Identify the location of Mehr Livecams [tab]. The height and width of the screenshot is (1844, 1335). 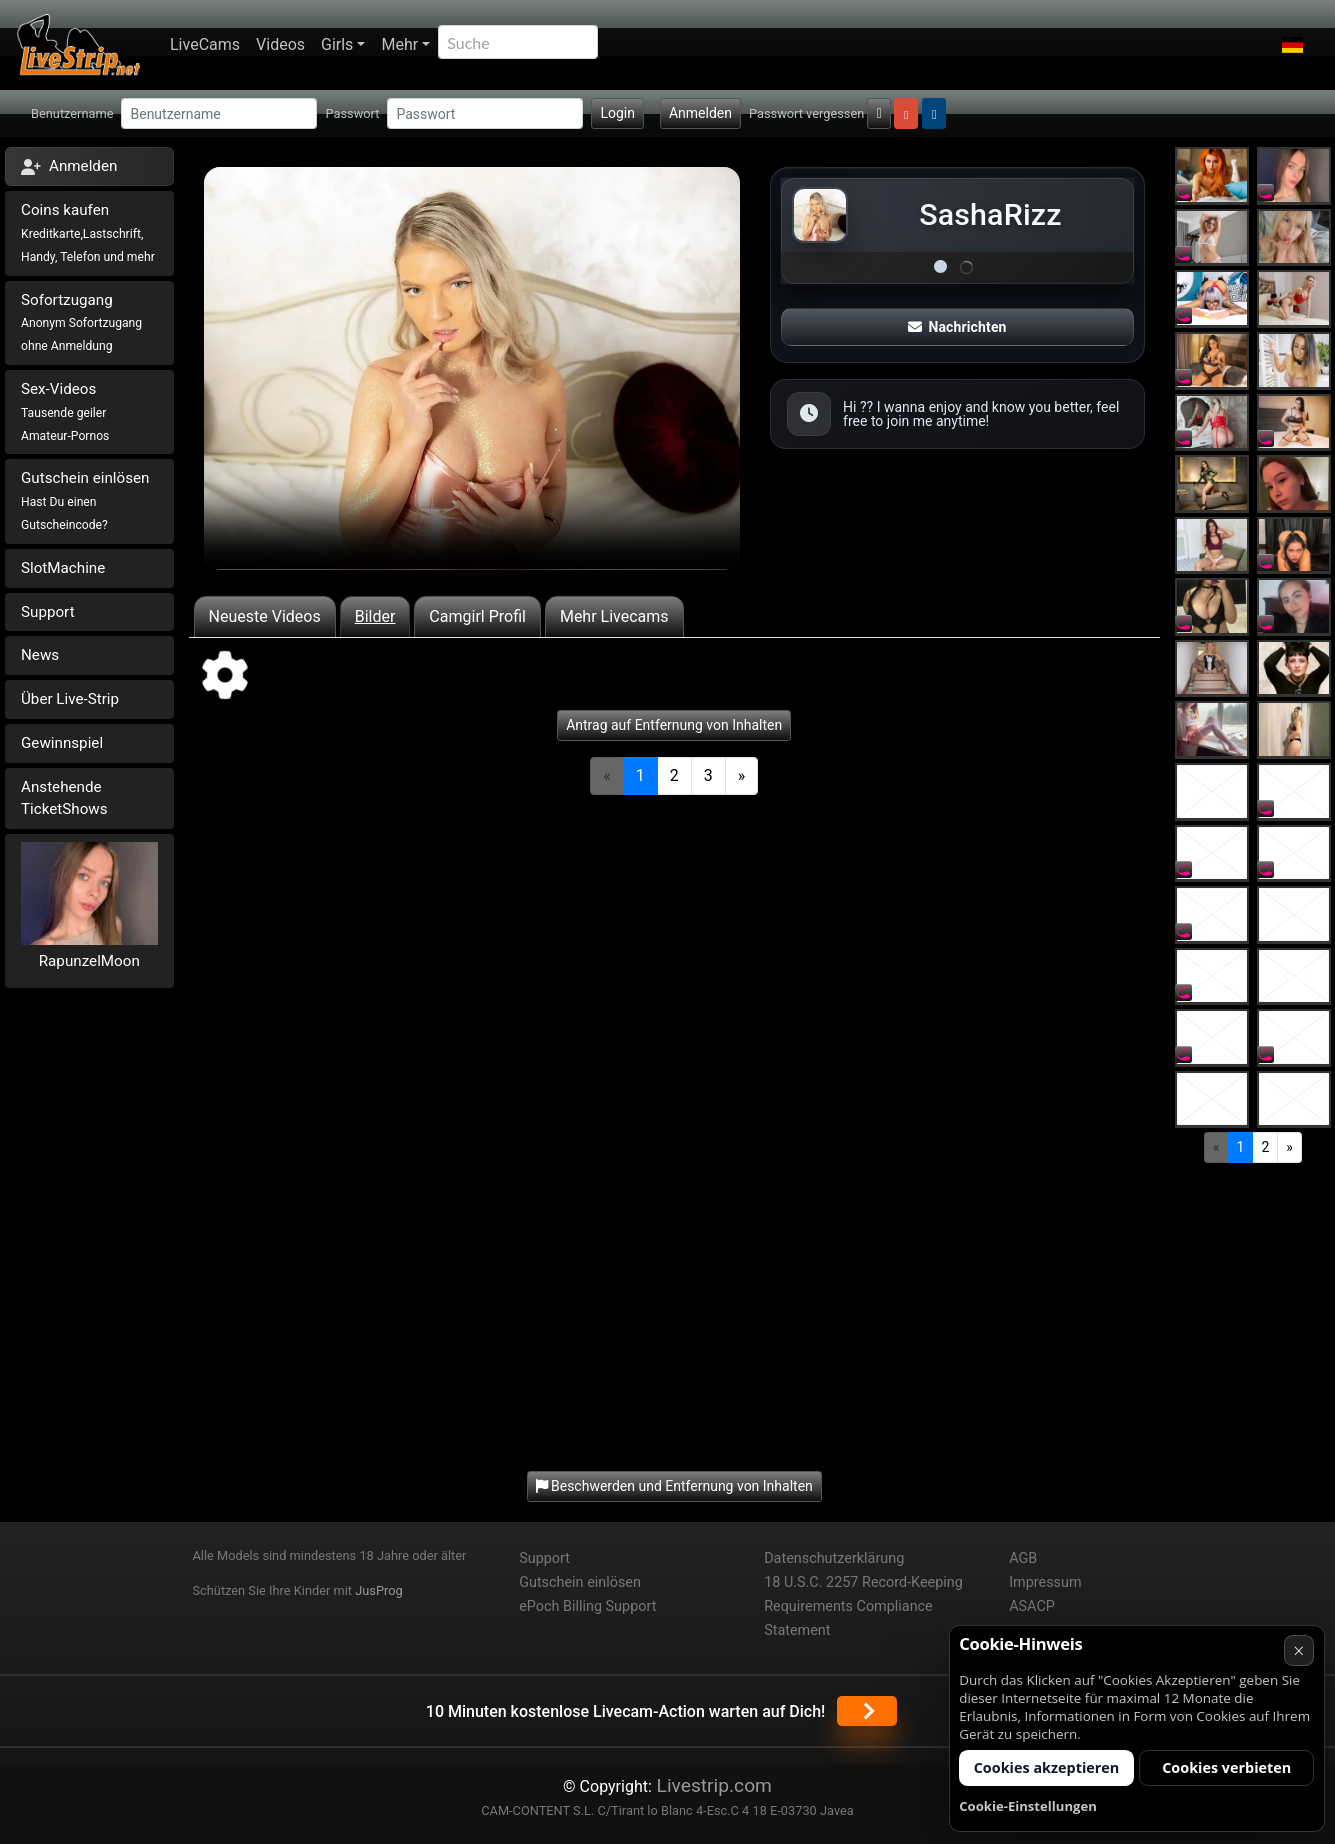
(614, 616).